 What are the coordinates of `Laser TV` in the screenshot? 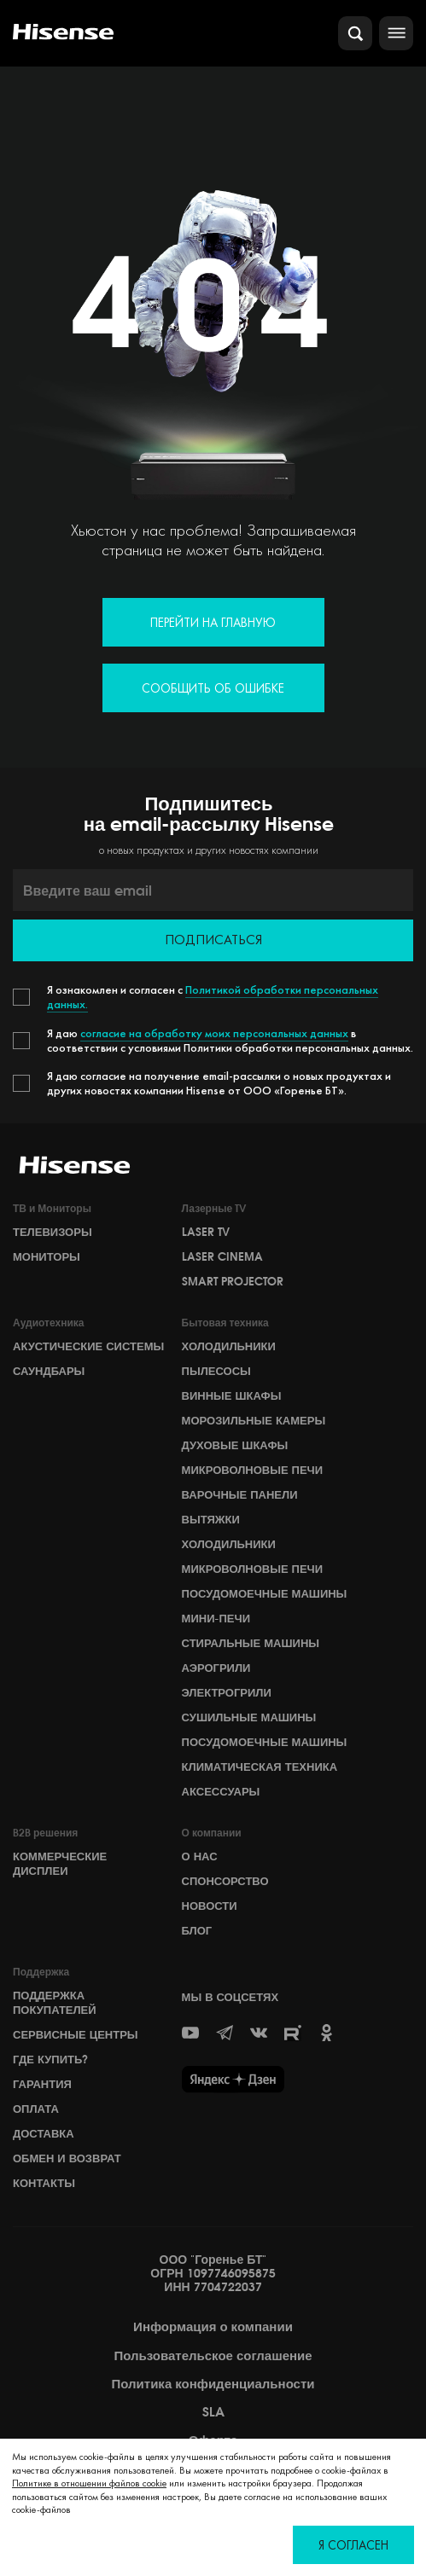 It's located at (206, 1232).